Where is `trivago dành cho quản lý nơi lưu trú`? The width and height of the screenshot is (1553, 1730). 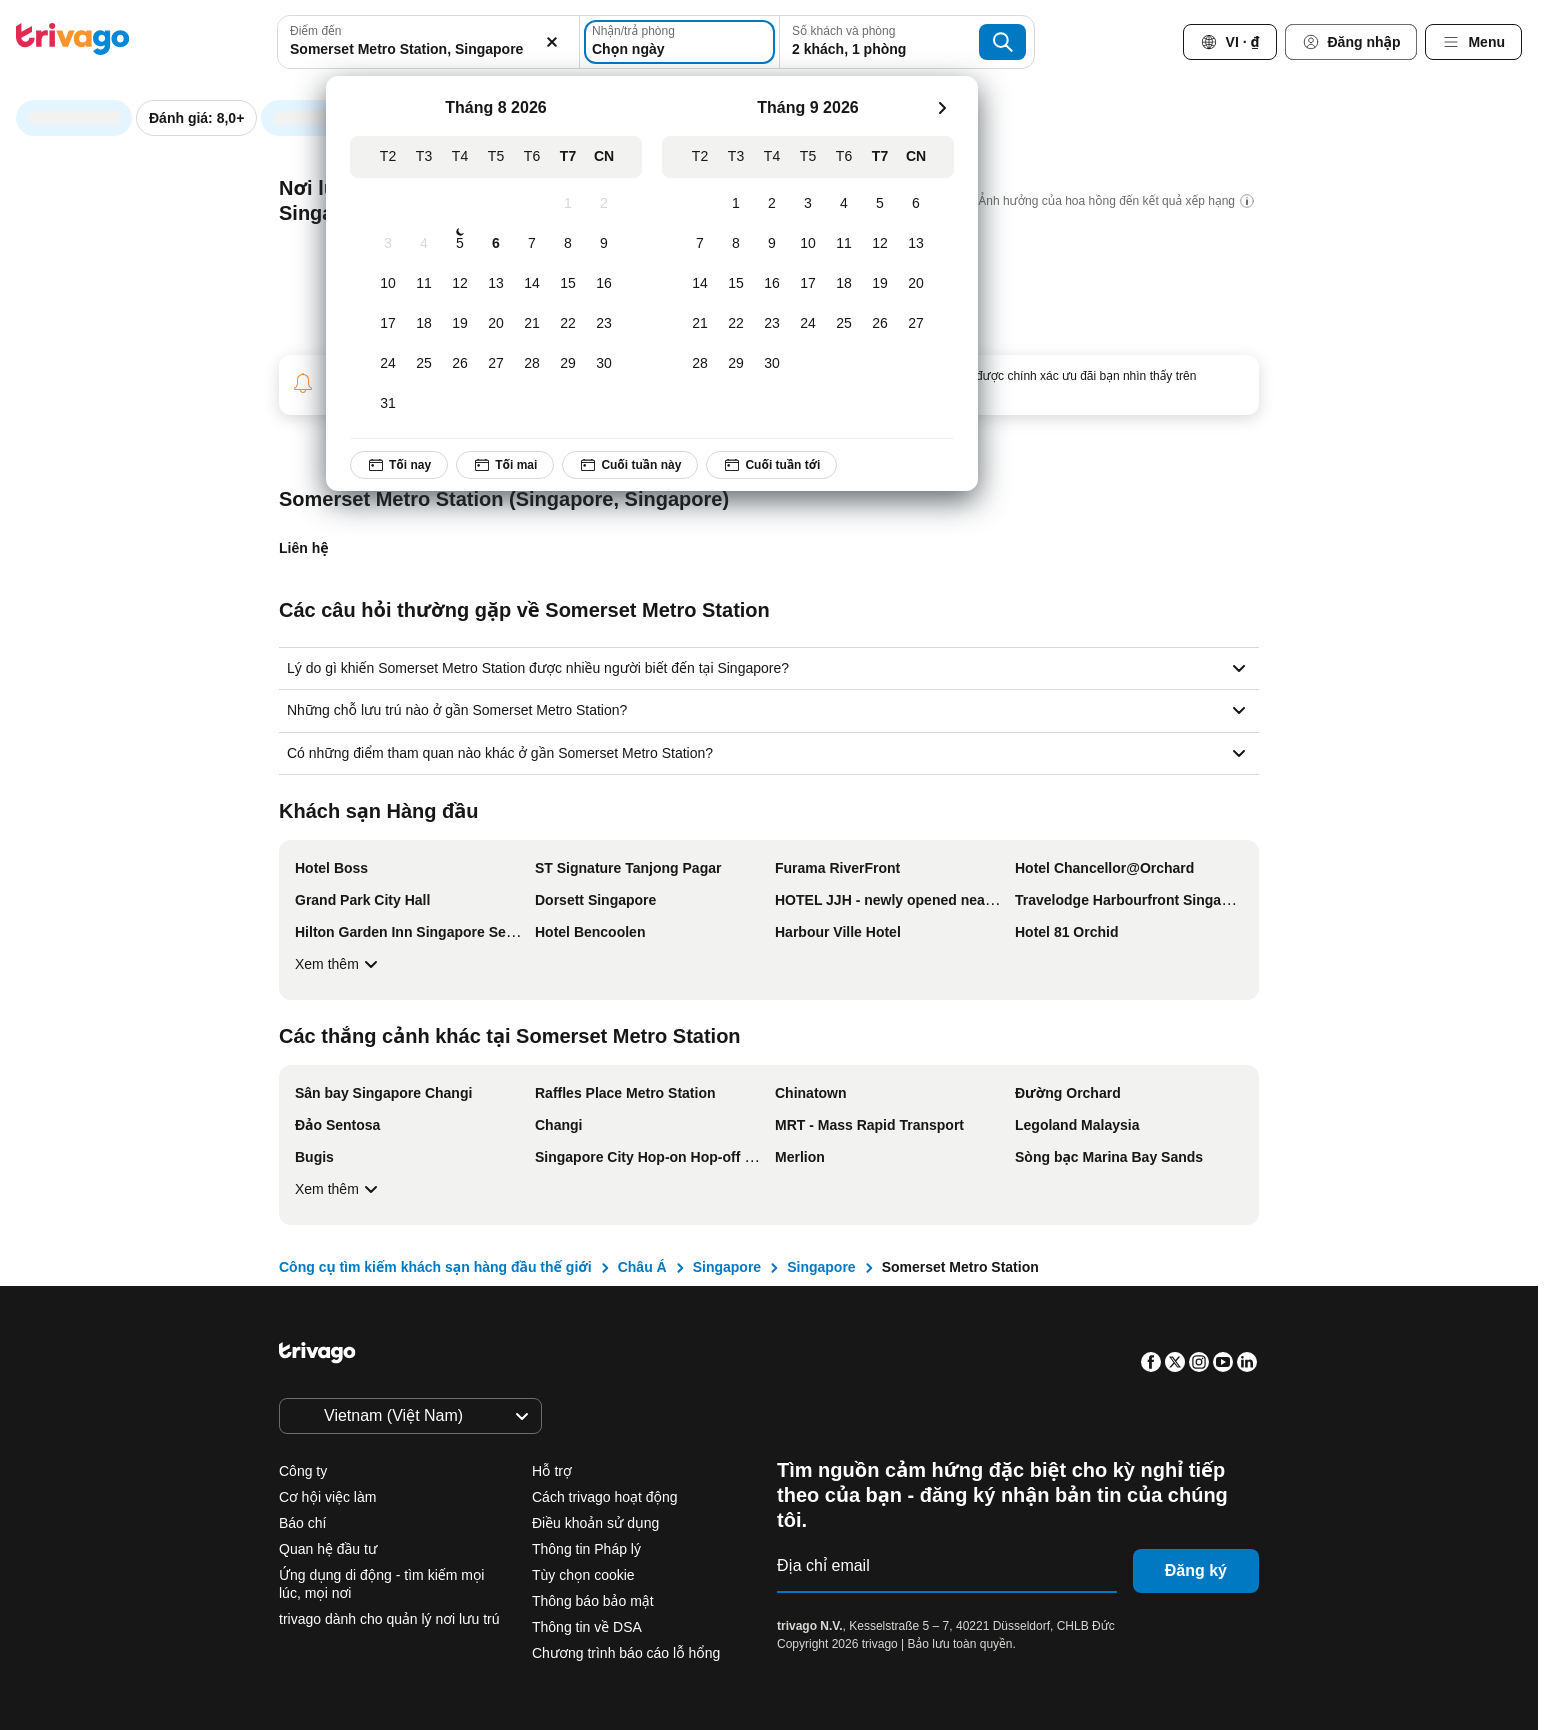
trivago dành cho quản lý nơi lưu trú is located at coordinates (389, 1619).